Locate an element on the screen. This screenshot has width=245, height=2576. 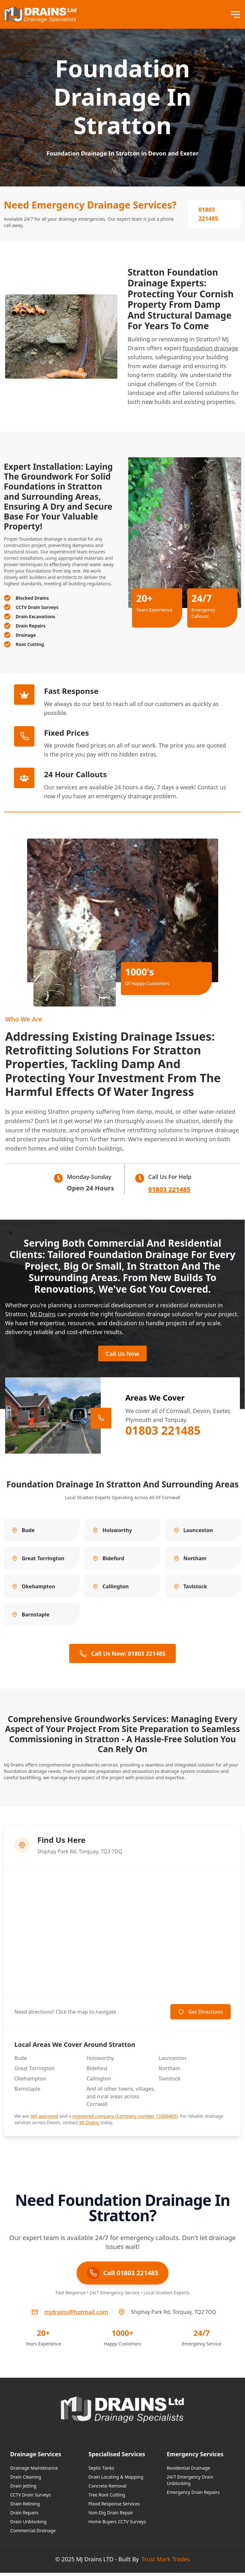
MJ Drains is located at coordinates (43, 1314).